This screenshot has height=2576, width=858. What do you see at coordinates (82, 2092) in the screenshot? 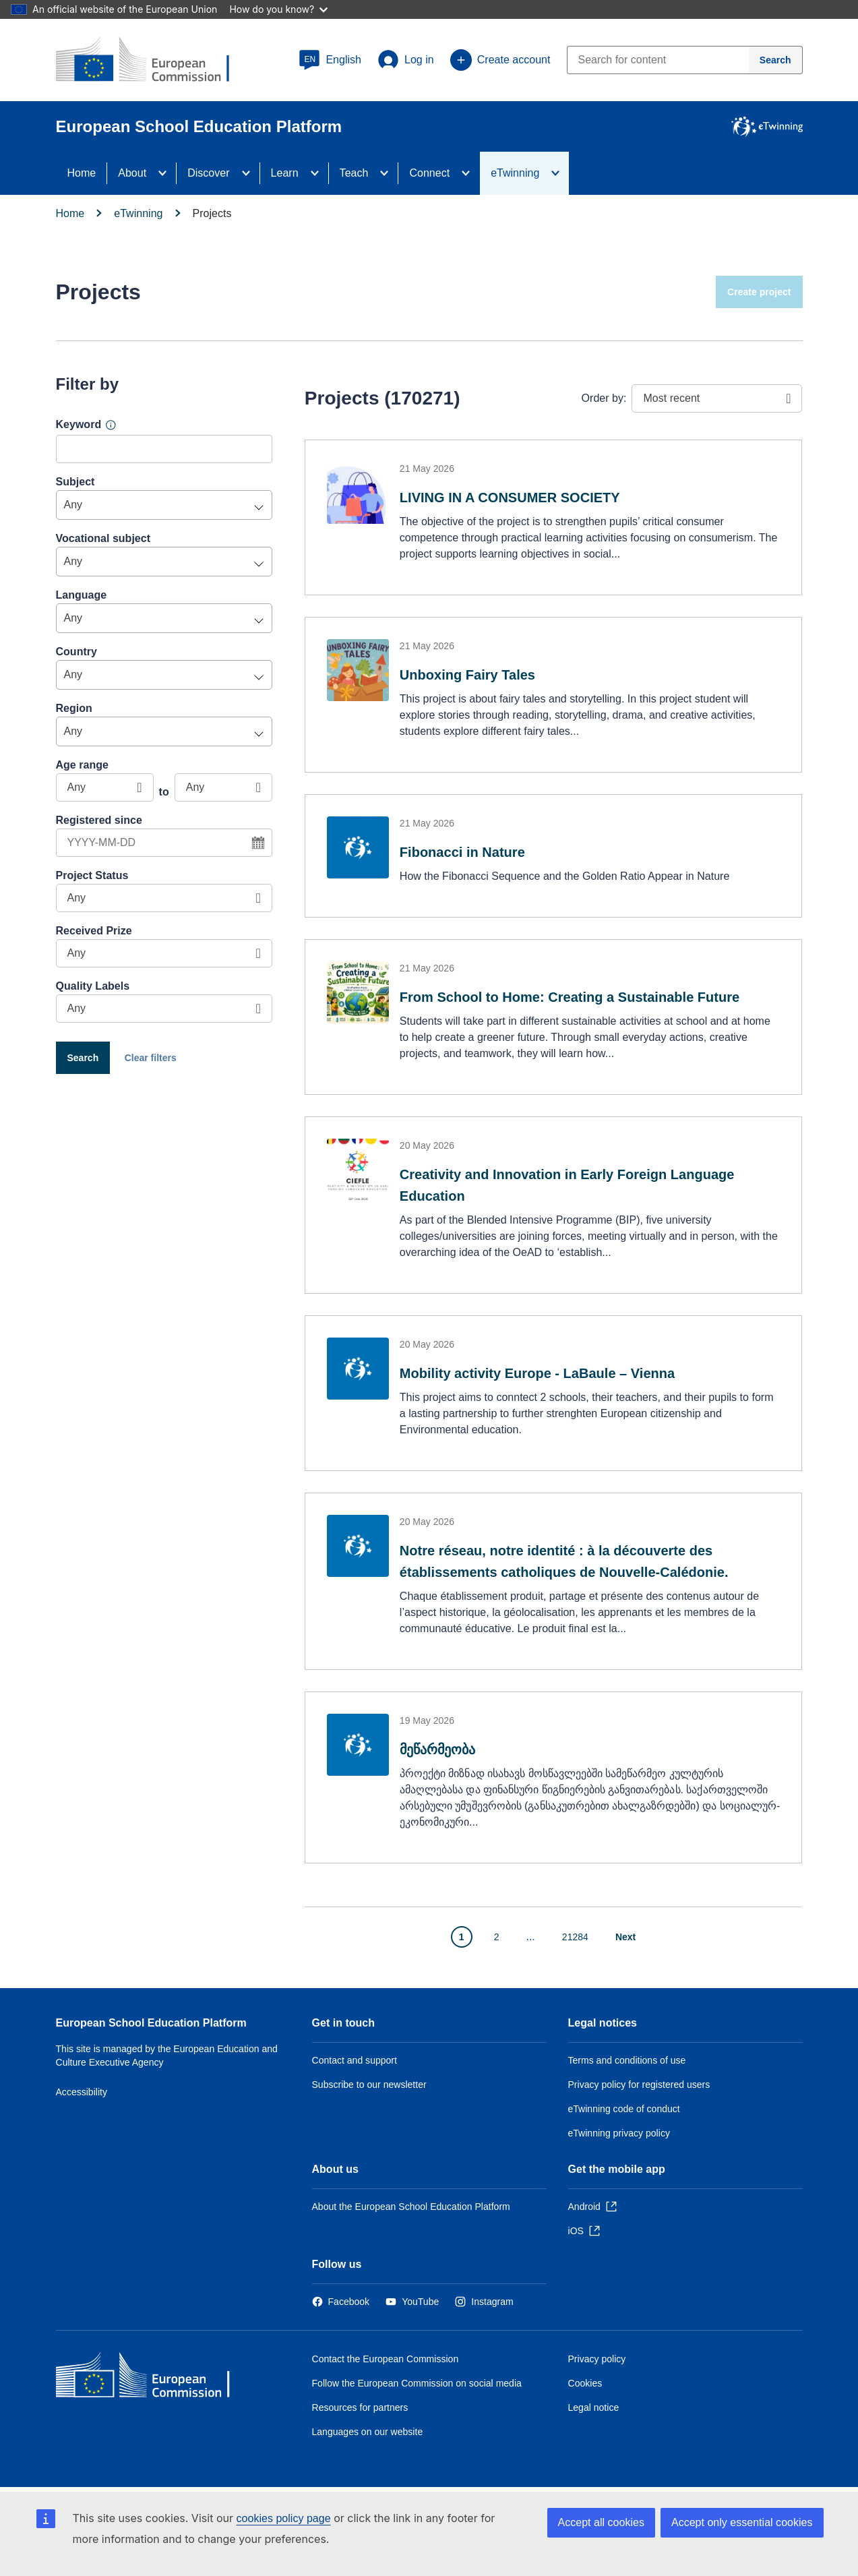
I see `Accessibility` at bounding box center [82, 2092].